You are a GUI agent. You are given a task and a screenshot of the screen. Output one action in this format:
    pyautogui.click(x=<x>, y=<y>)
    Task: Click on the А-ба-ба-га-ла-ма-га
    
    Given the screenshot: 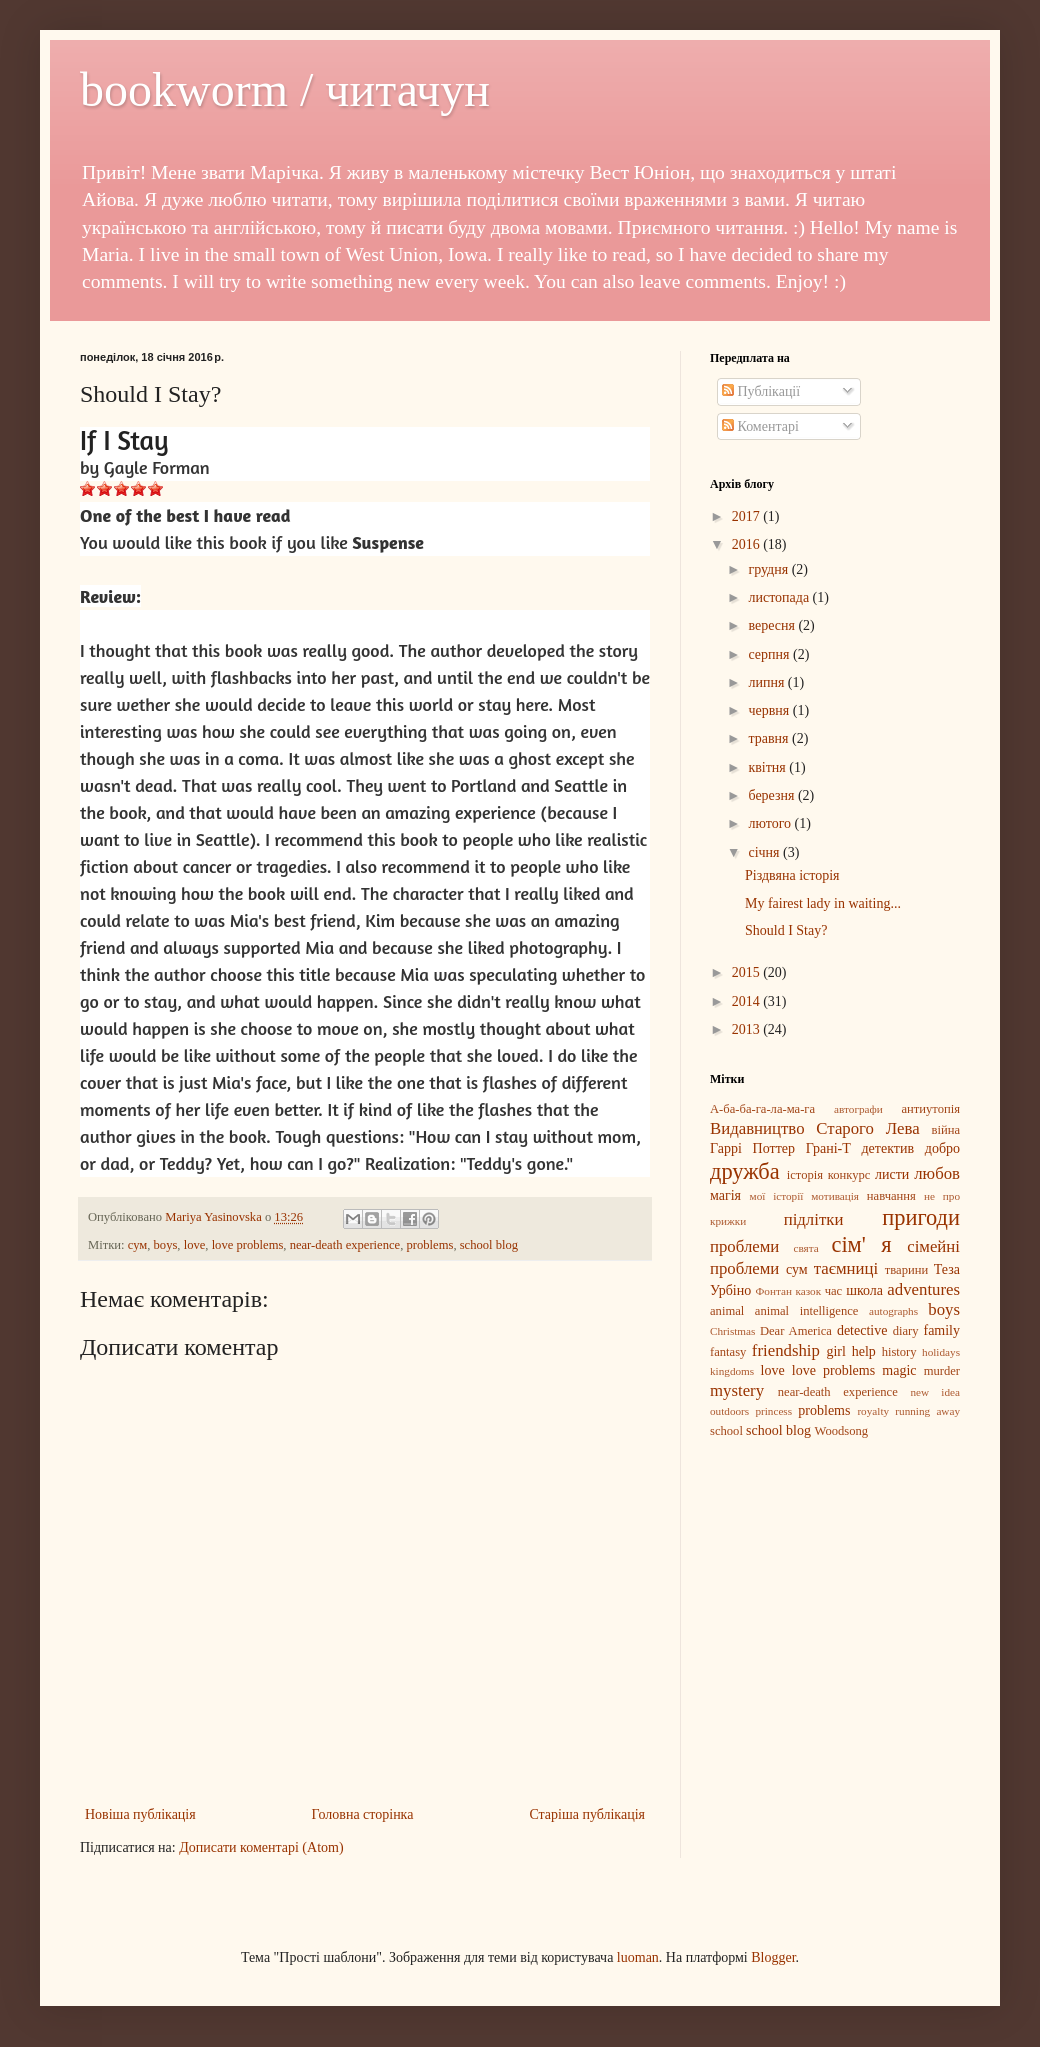 What is the action you would take?
    pyautogui.click(x=762, y=1109)
    